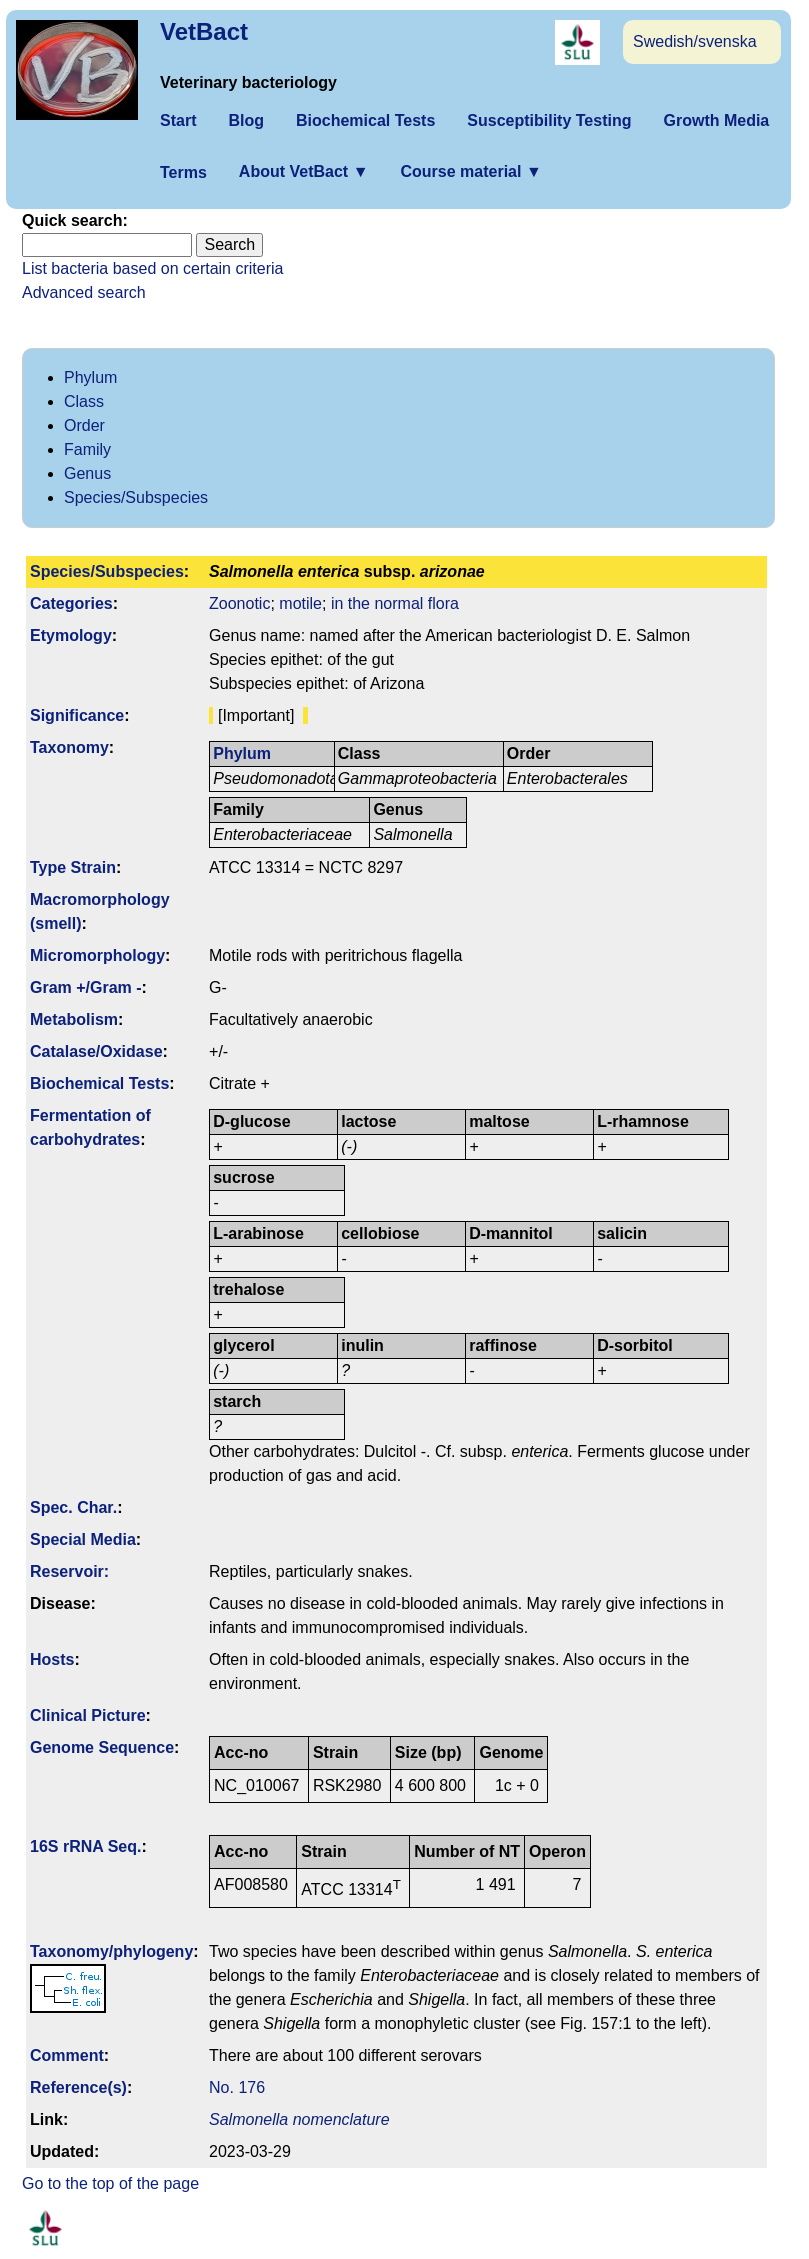  What do you see at coordinates (87, 449) in the screenshot?
I see `Family` at bounding box center [87, 449].